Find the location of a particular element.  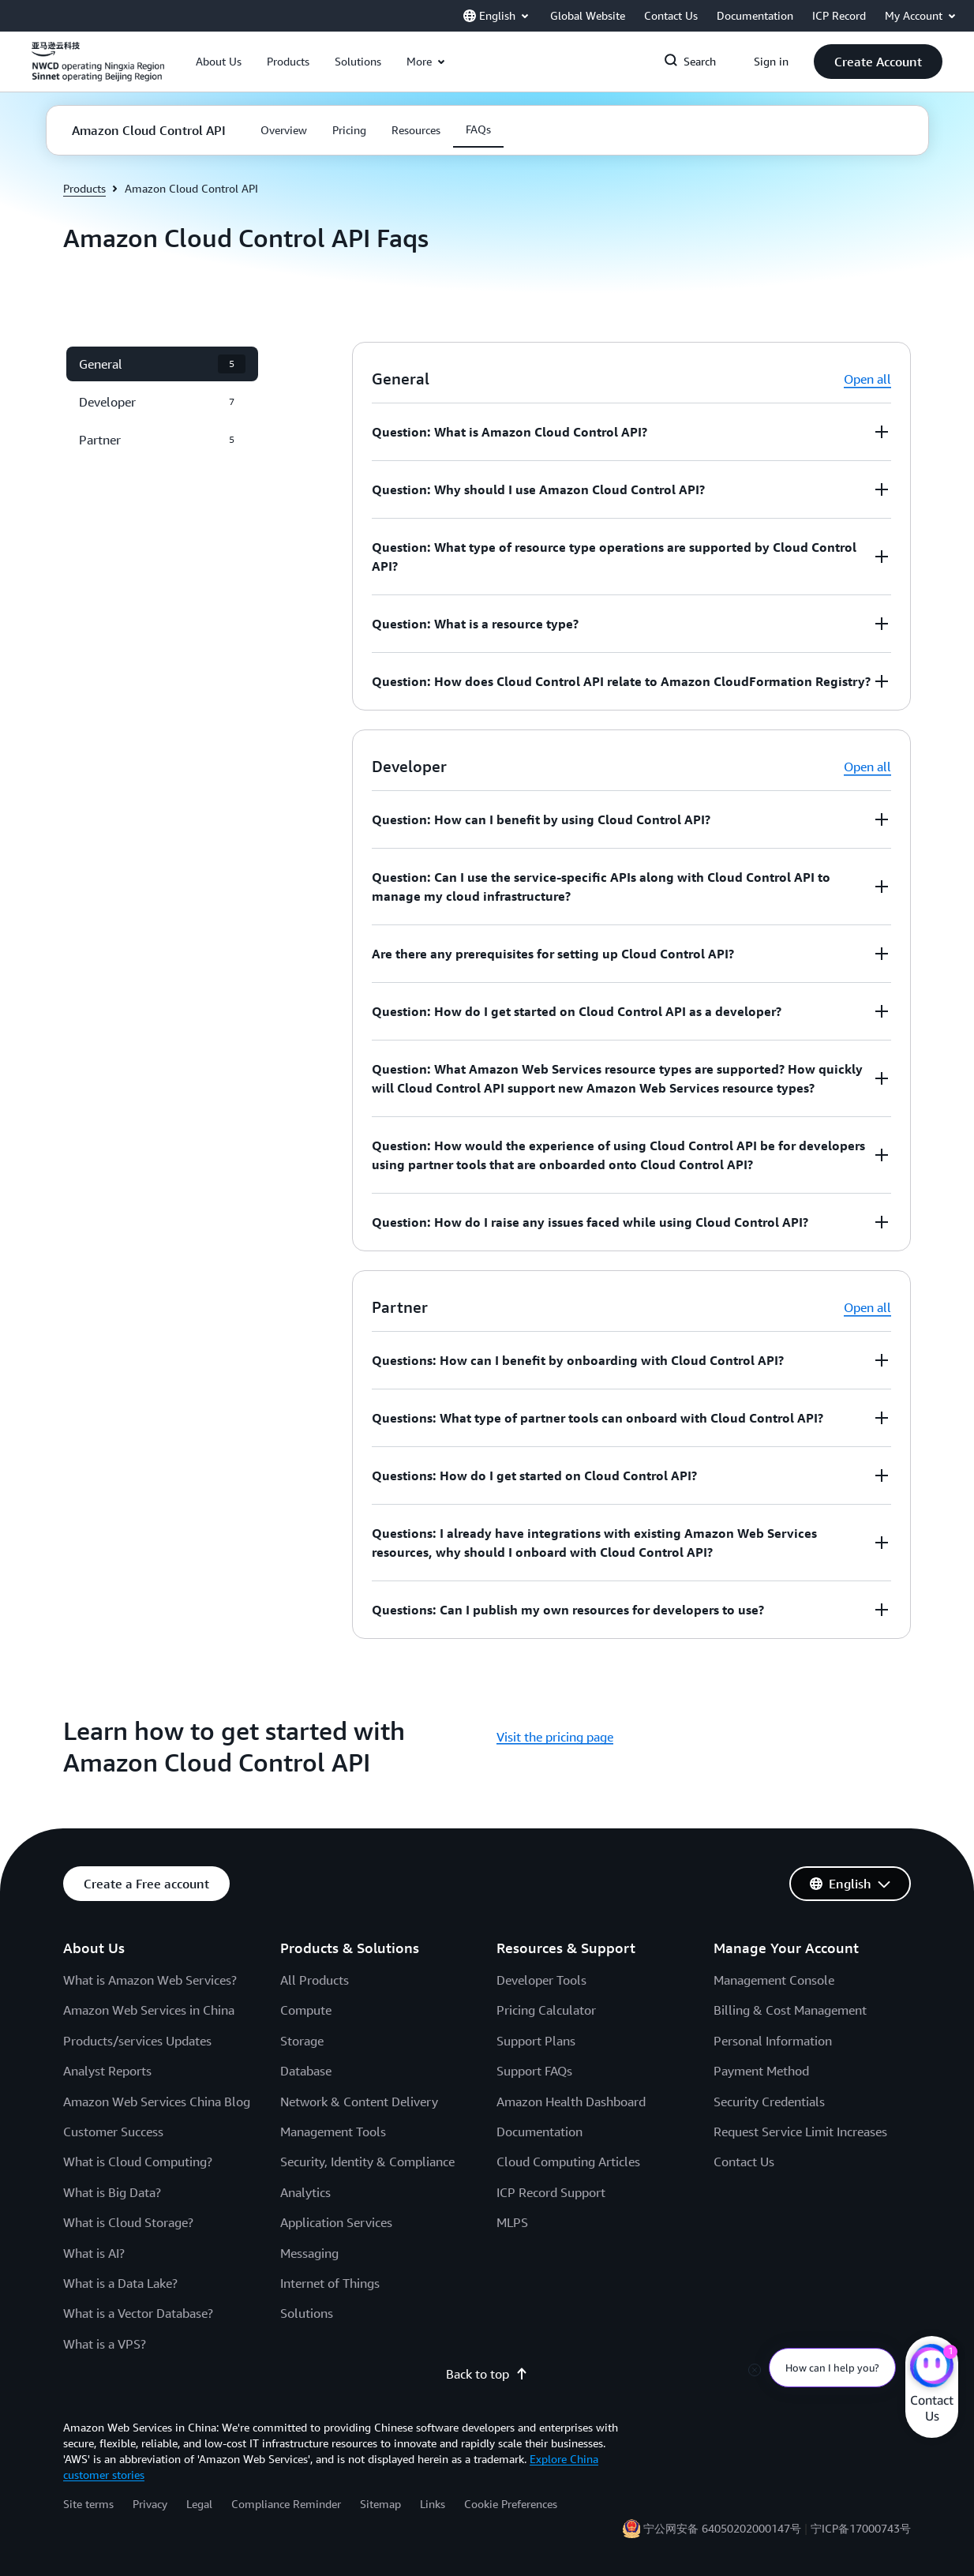

Compute is located at coordinates (306, 2010).